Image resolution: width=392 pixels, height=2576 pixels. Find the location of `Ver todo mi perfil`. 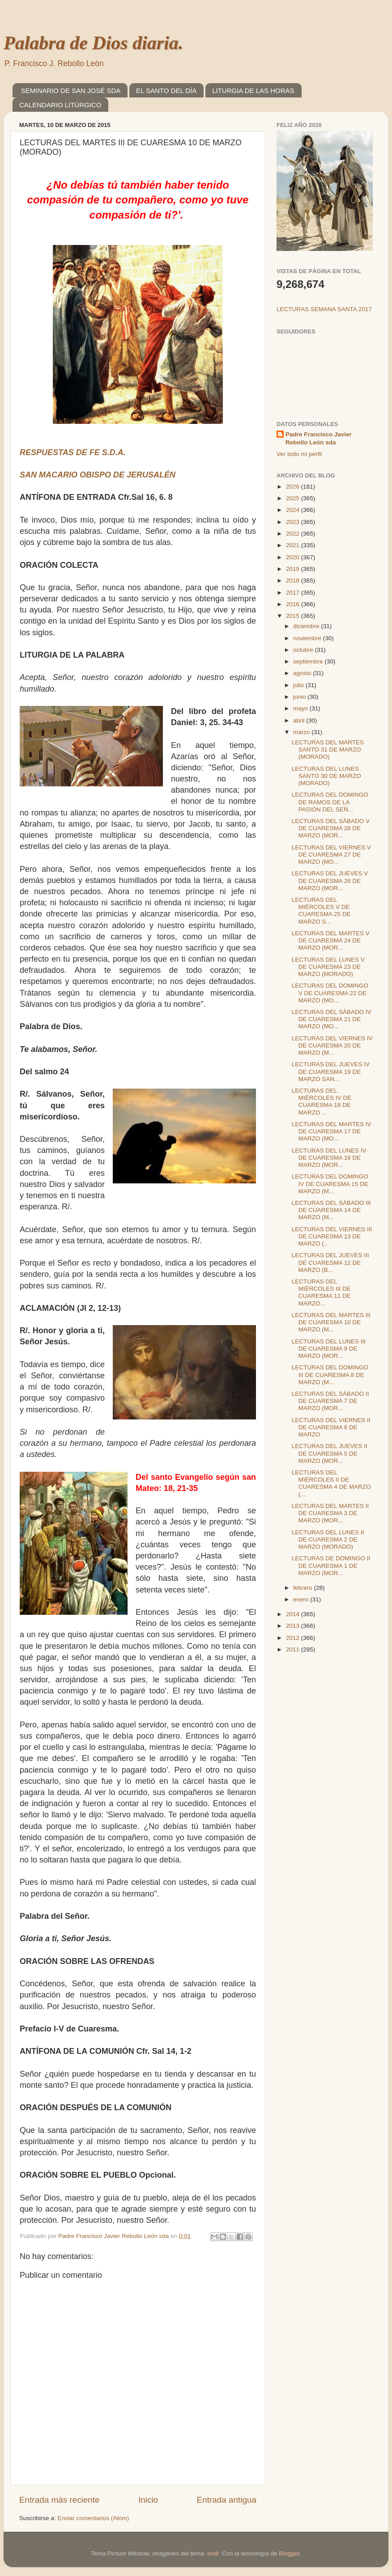

Ver todo mi perfil is located at coordinates (299, 454).